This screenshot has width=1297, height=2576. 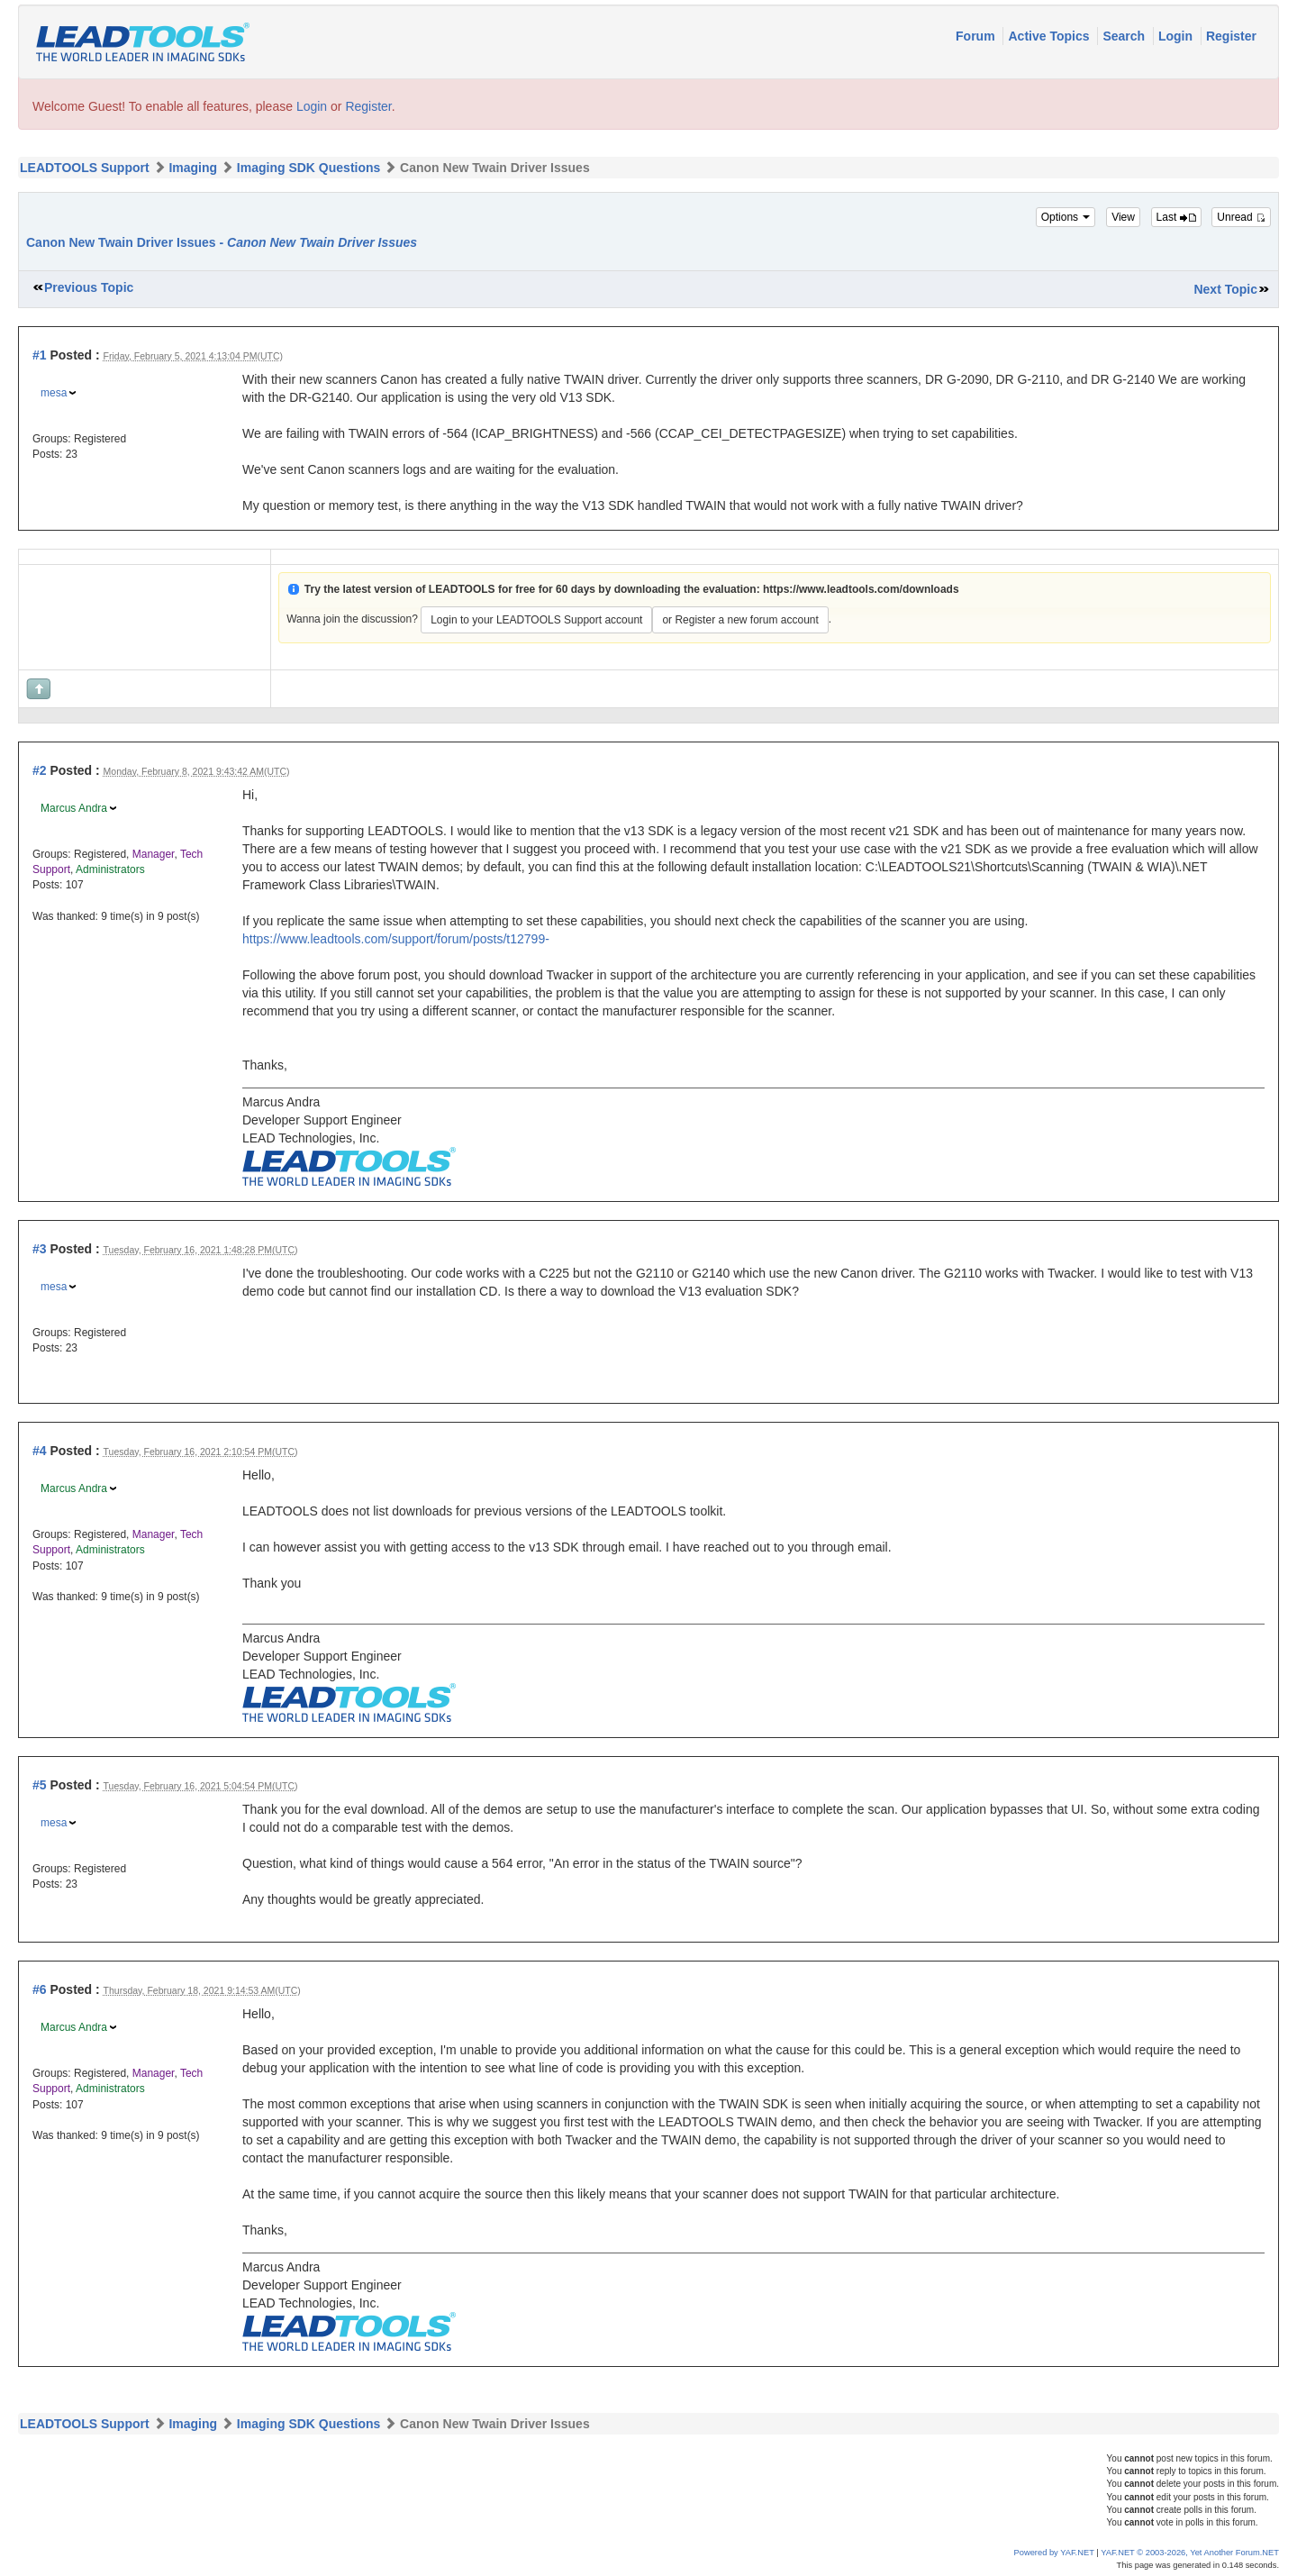 What do you see at coordinates (1066, 217) in the screenshot?
I see `Options` at bounding box center [1066, 217].